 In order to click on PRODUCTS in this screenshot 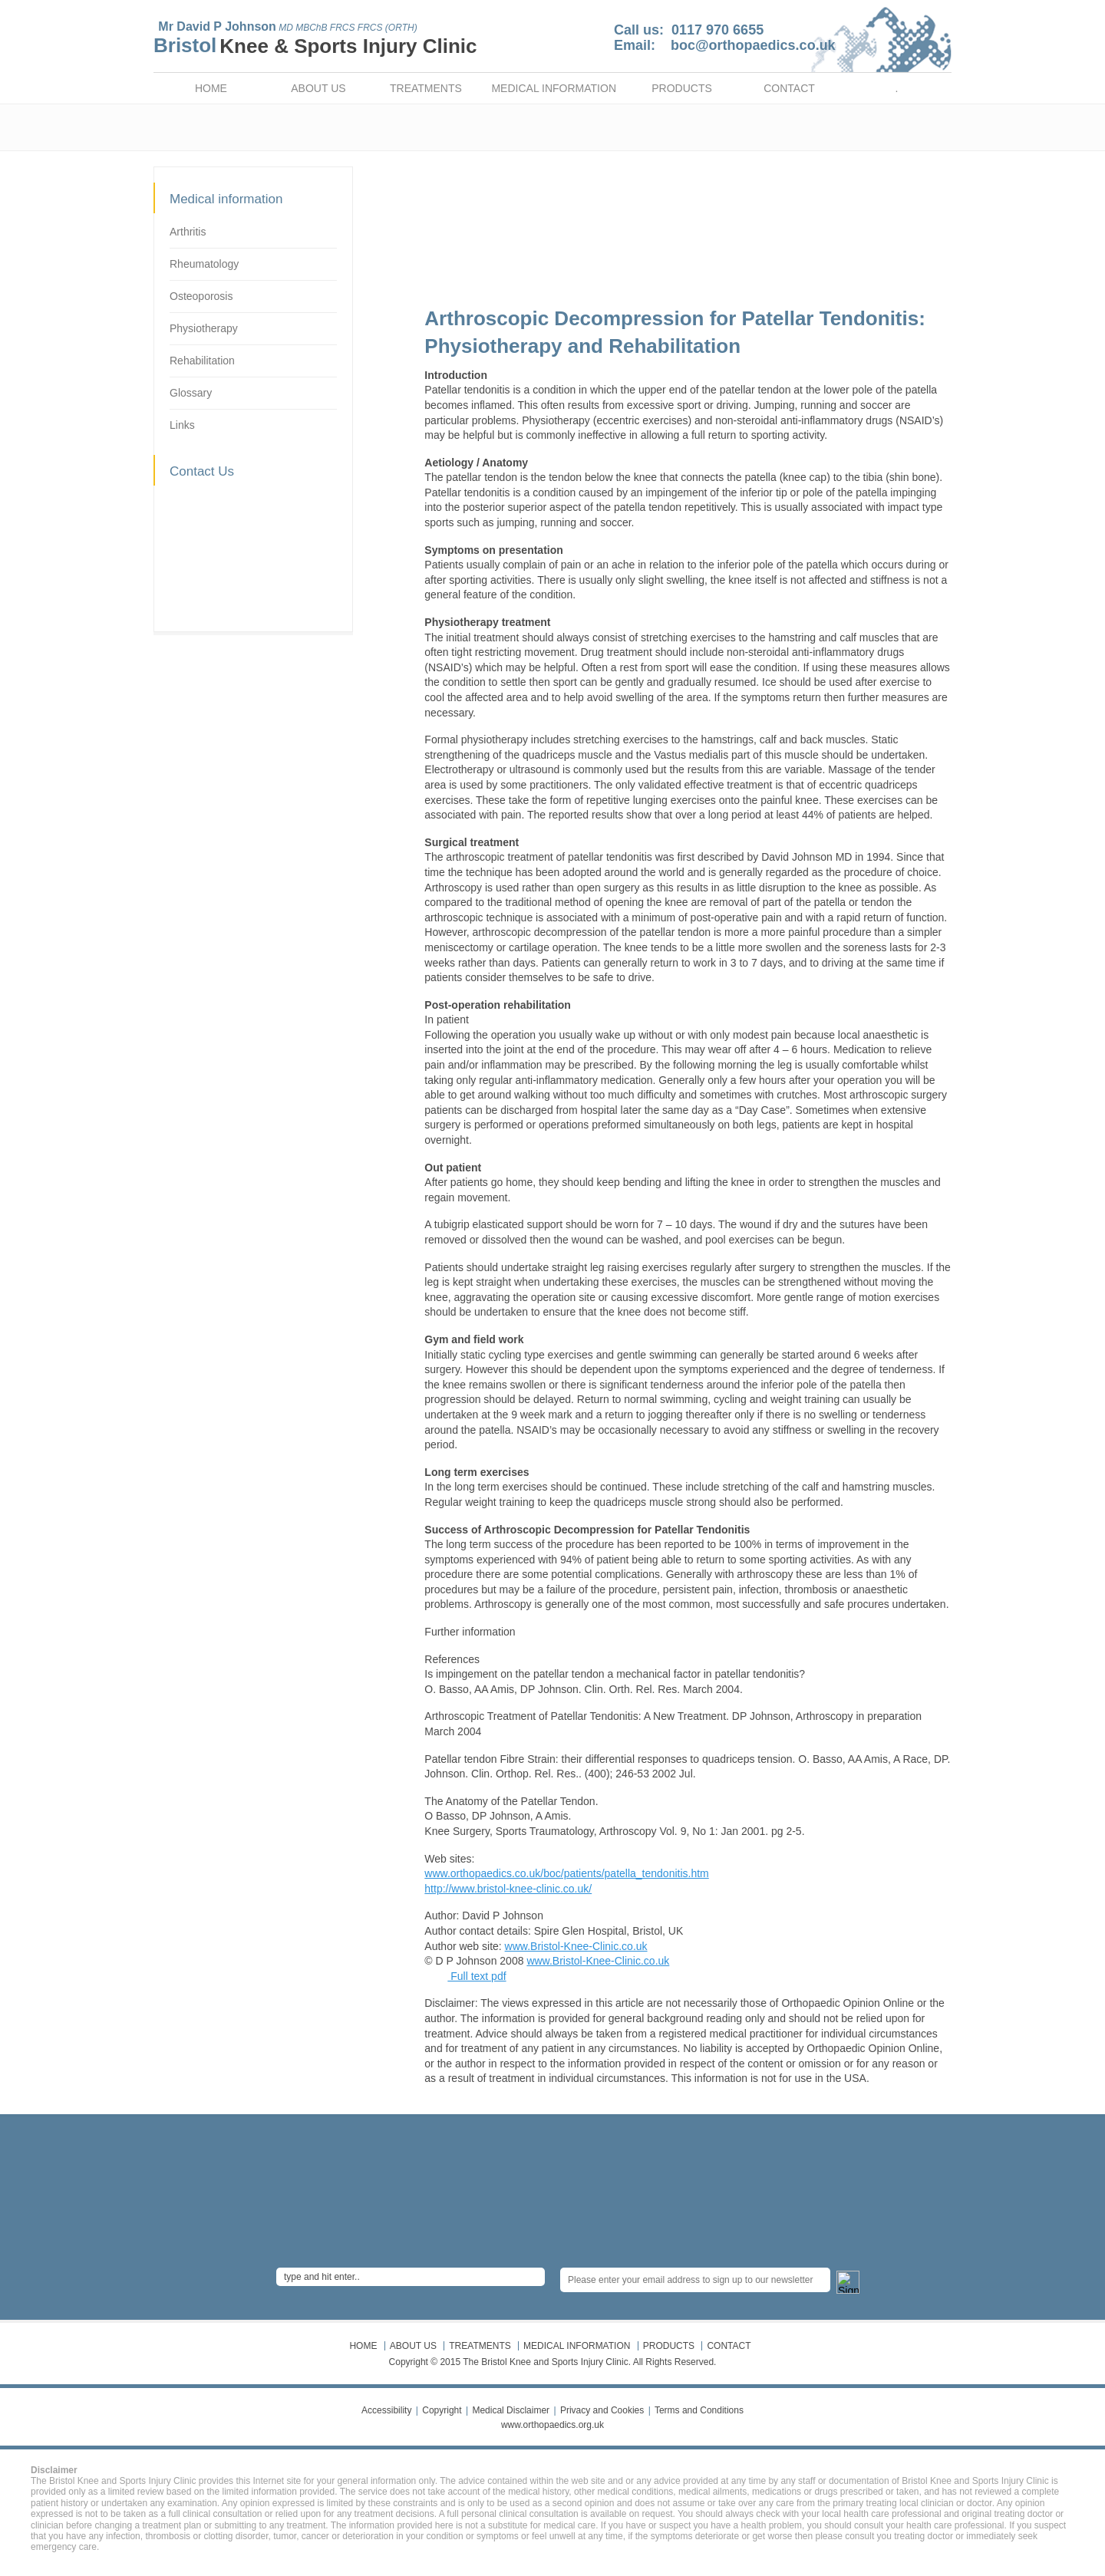, I will do `click(681, 88)`.